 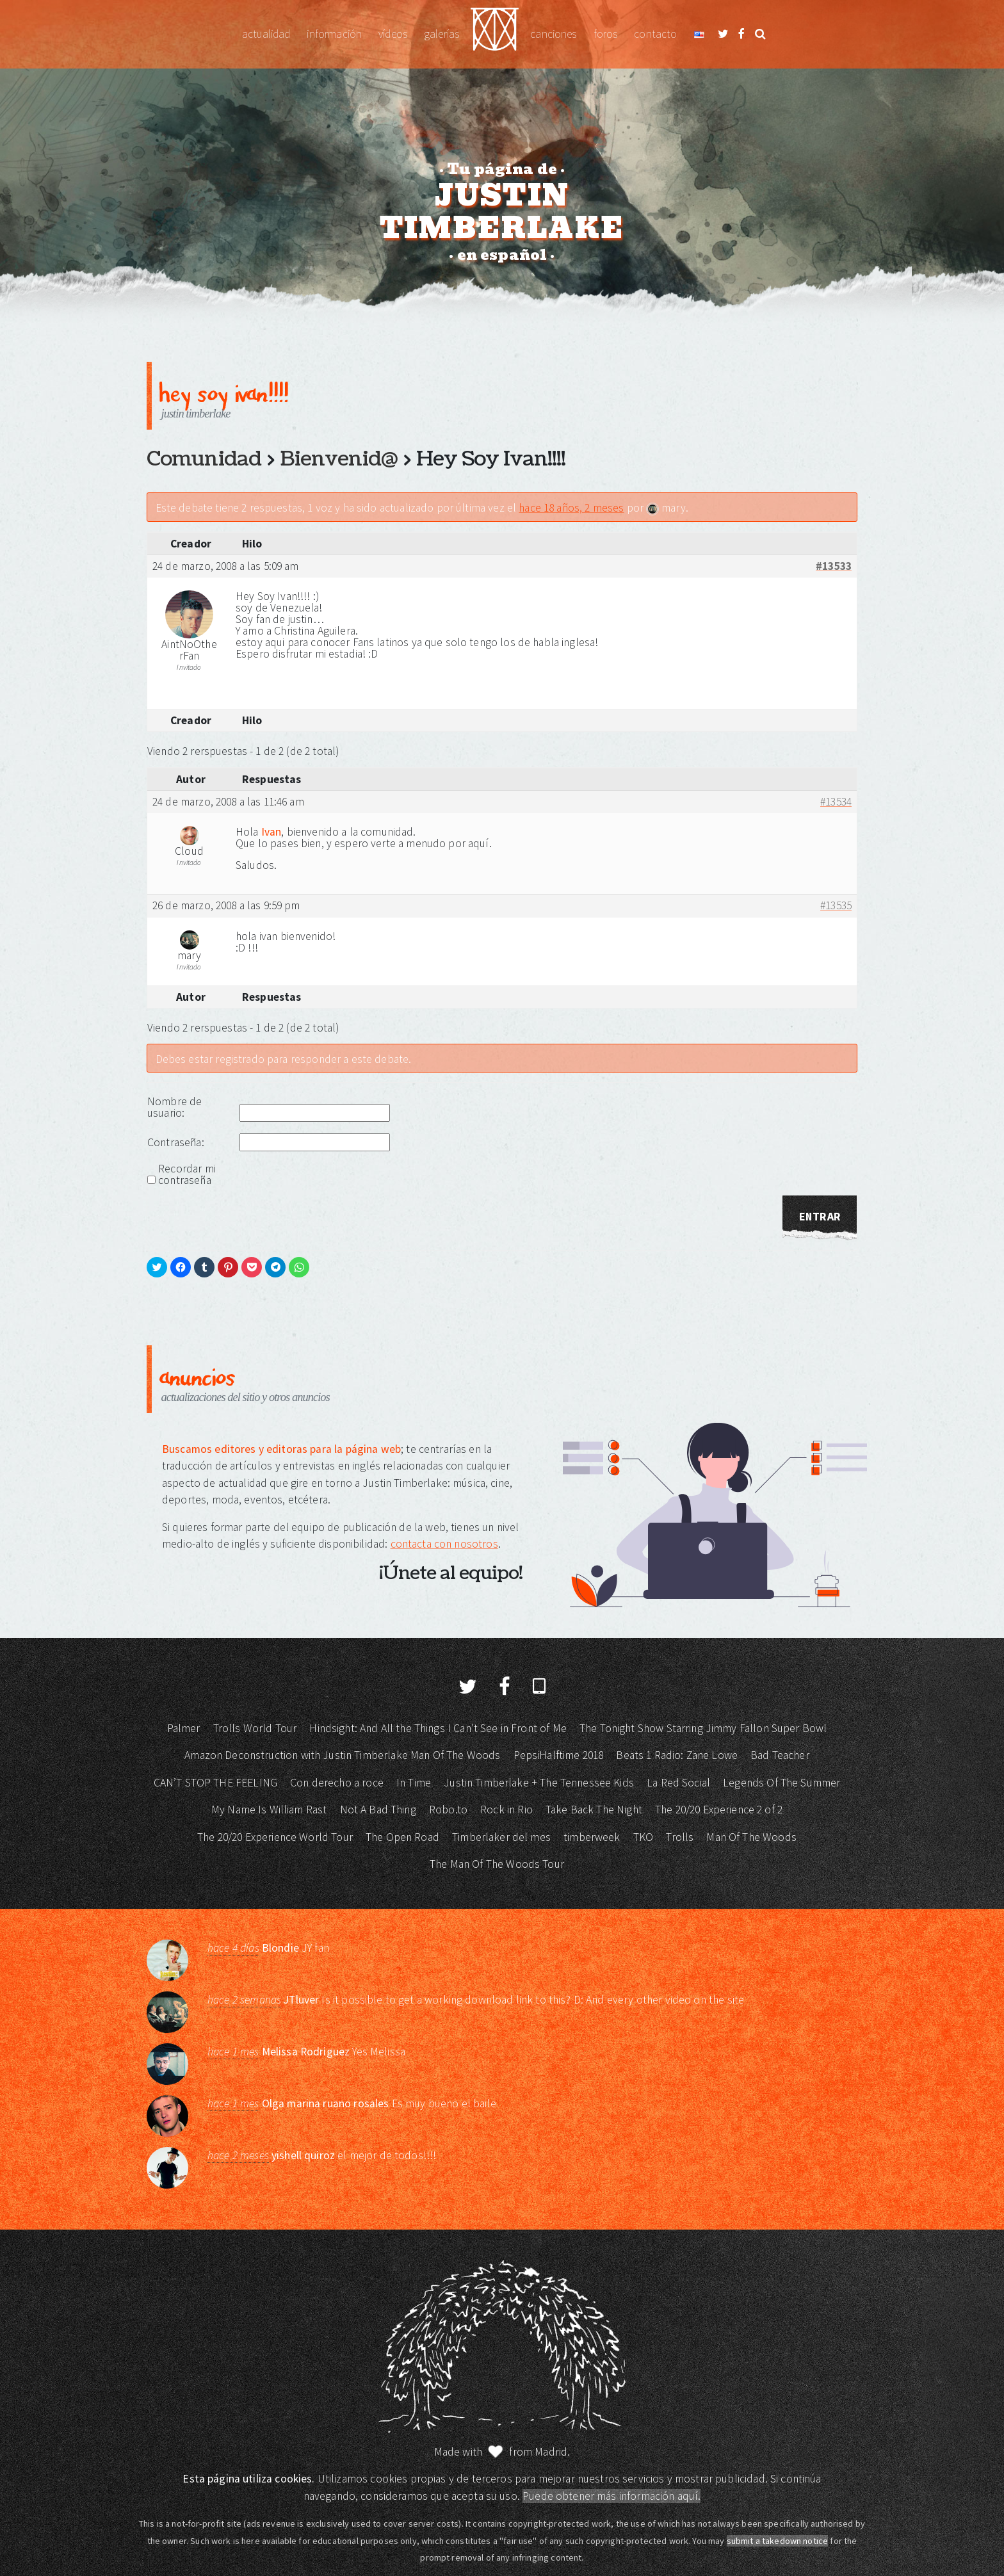 I want to click on Beats 1 Radio: Zane Lowe, so click(x=677, y=1755).